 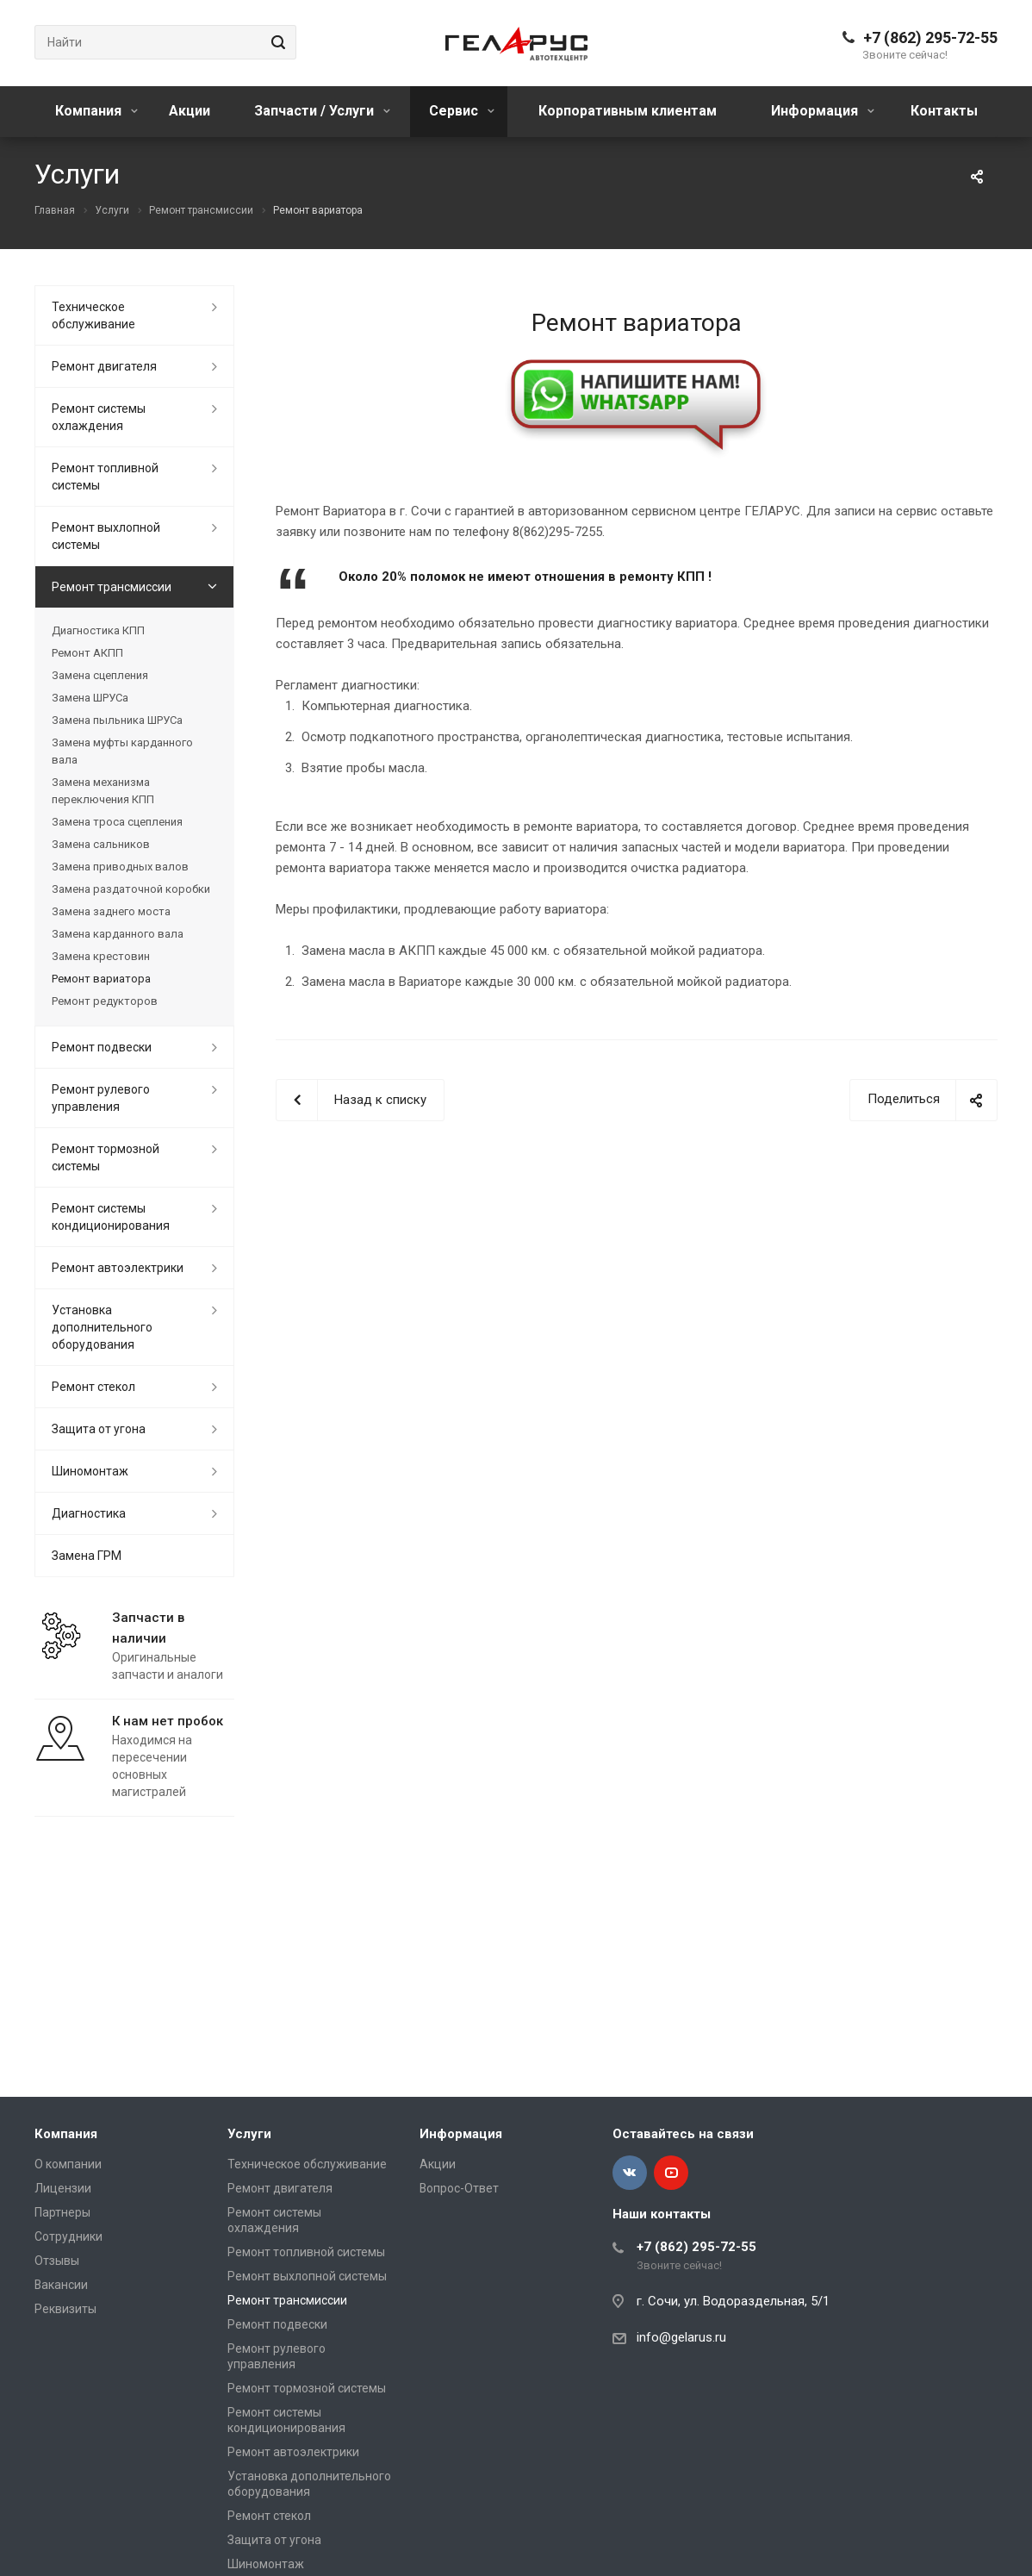 I want to click on Шиномонтаж, so click(x=90, y=1471).